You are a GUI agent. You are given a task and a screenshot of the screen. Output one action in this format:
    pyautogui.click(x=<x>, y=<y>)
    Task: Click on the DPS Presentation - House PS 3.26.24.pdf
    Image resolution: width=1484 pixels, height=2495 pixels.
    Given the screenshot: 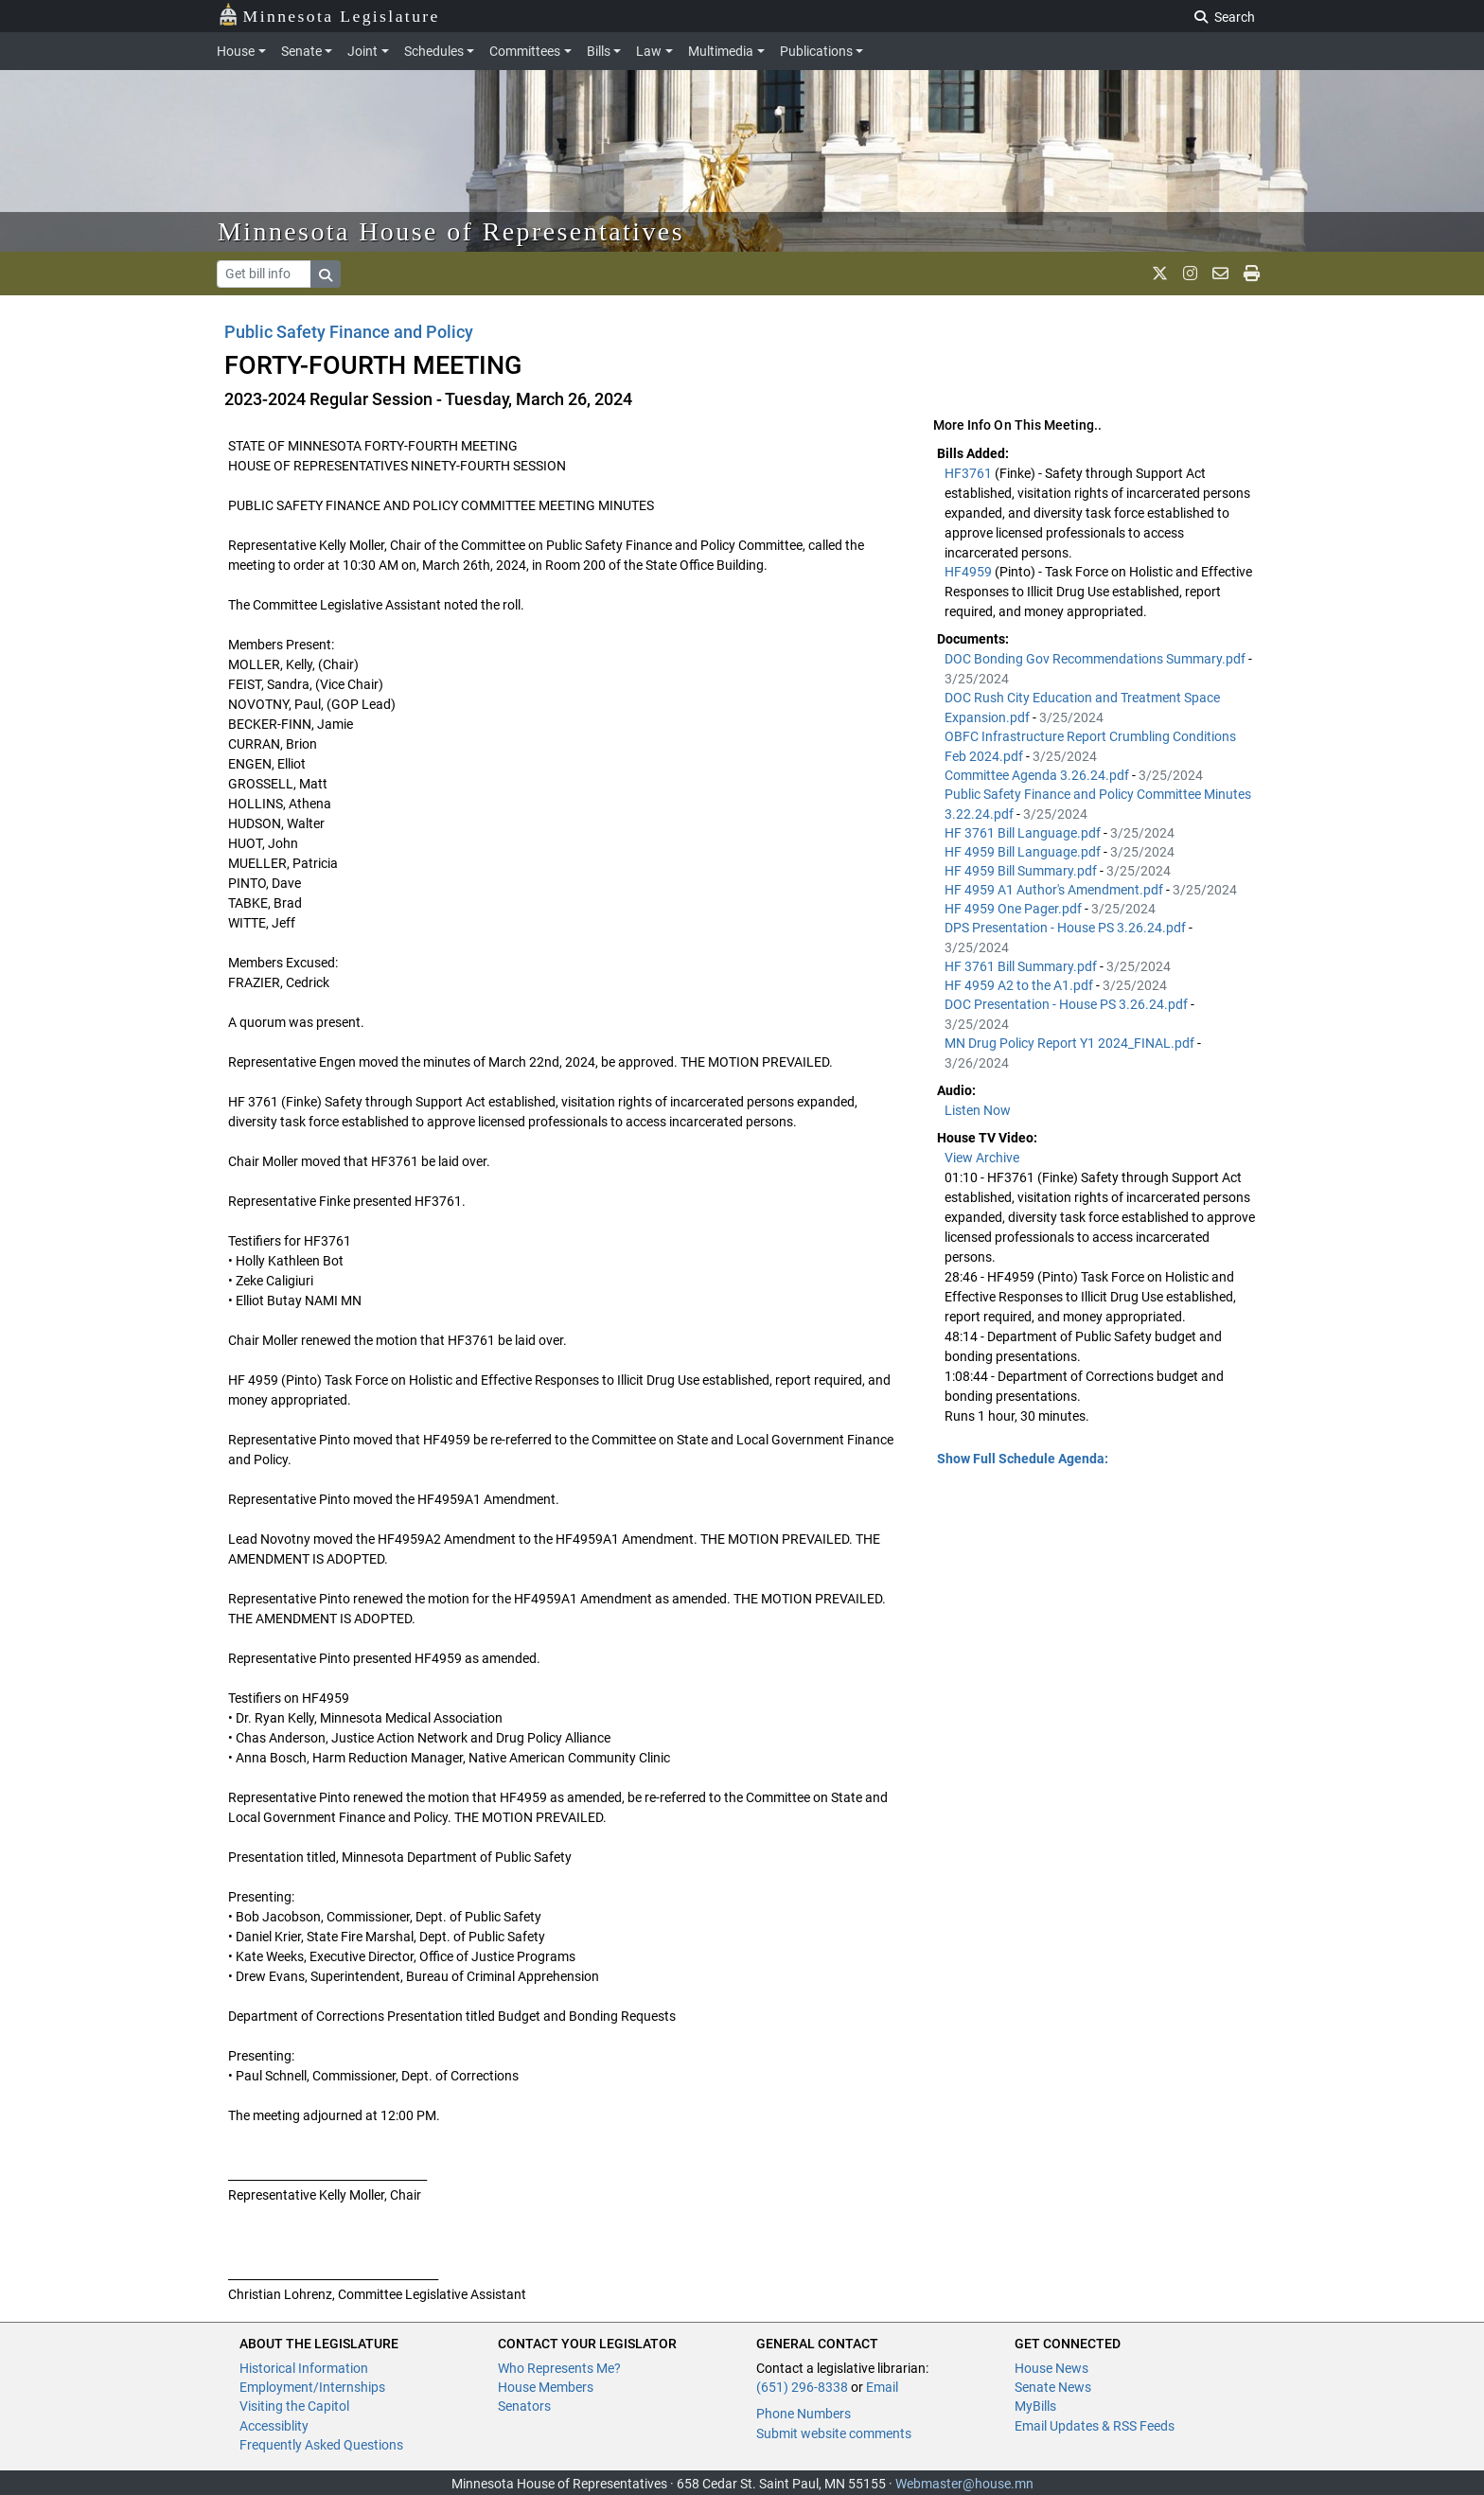 What is the action you would take?
    pyautogui.click(x=1067, y=927)
    